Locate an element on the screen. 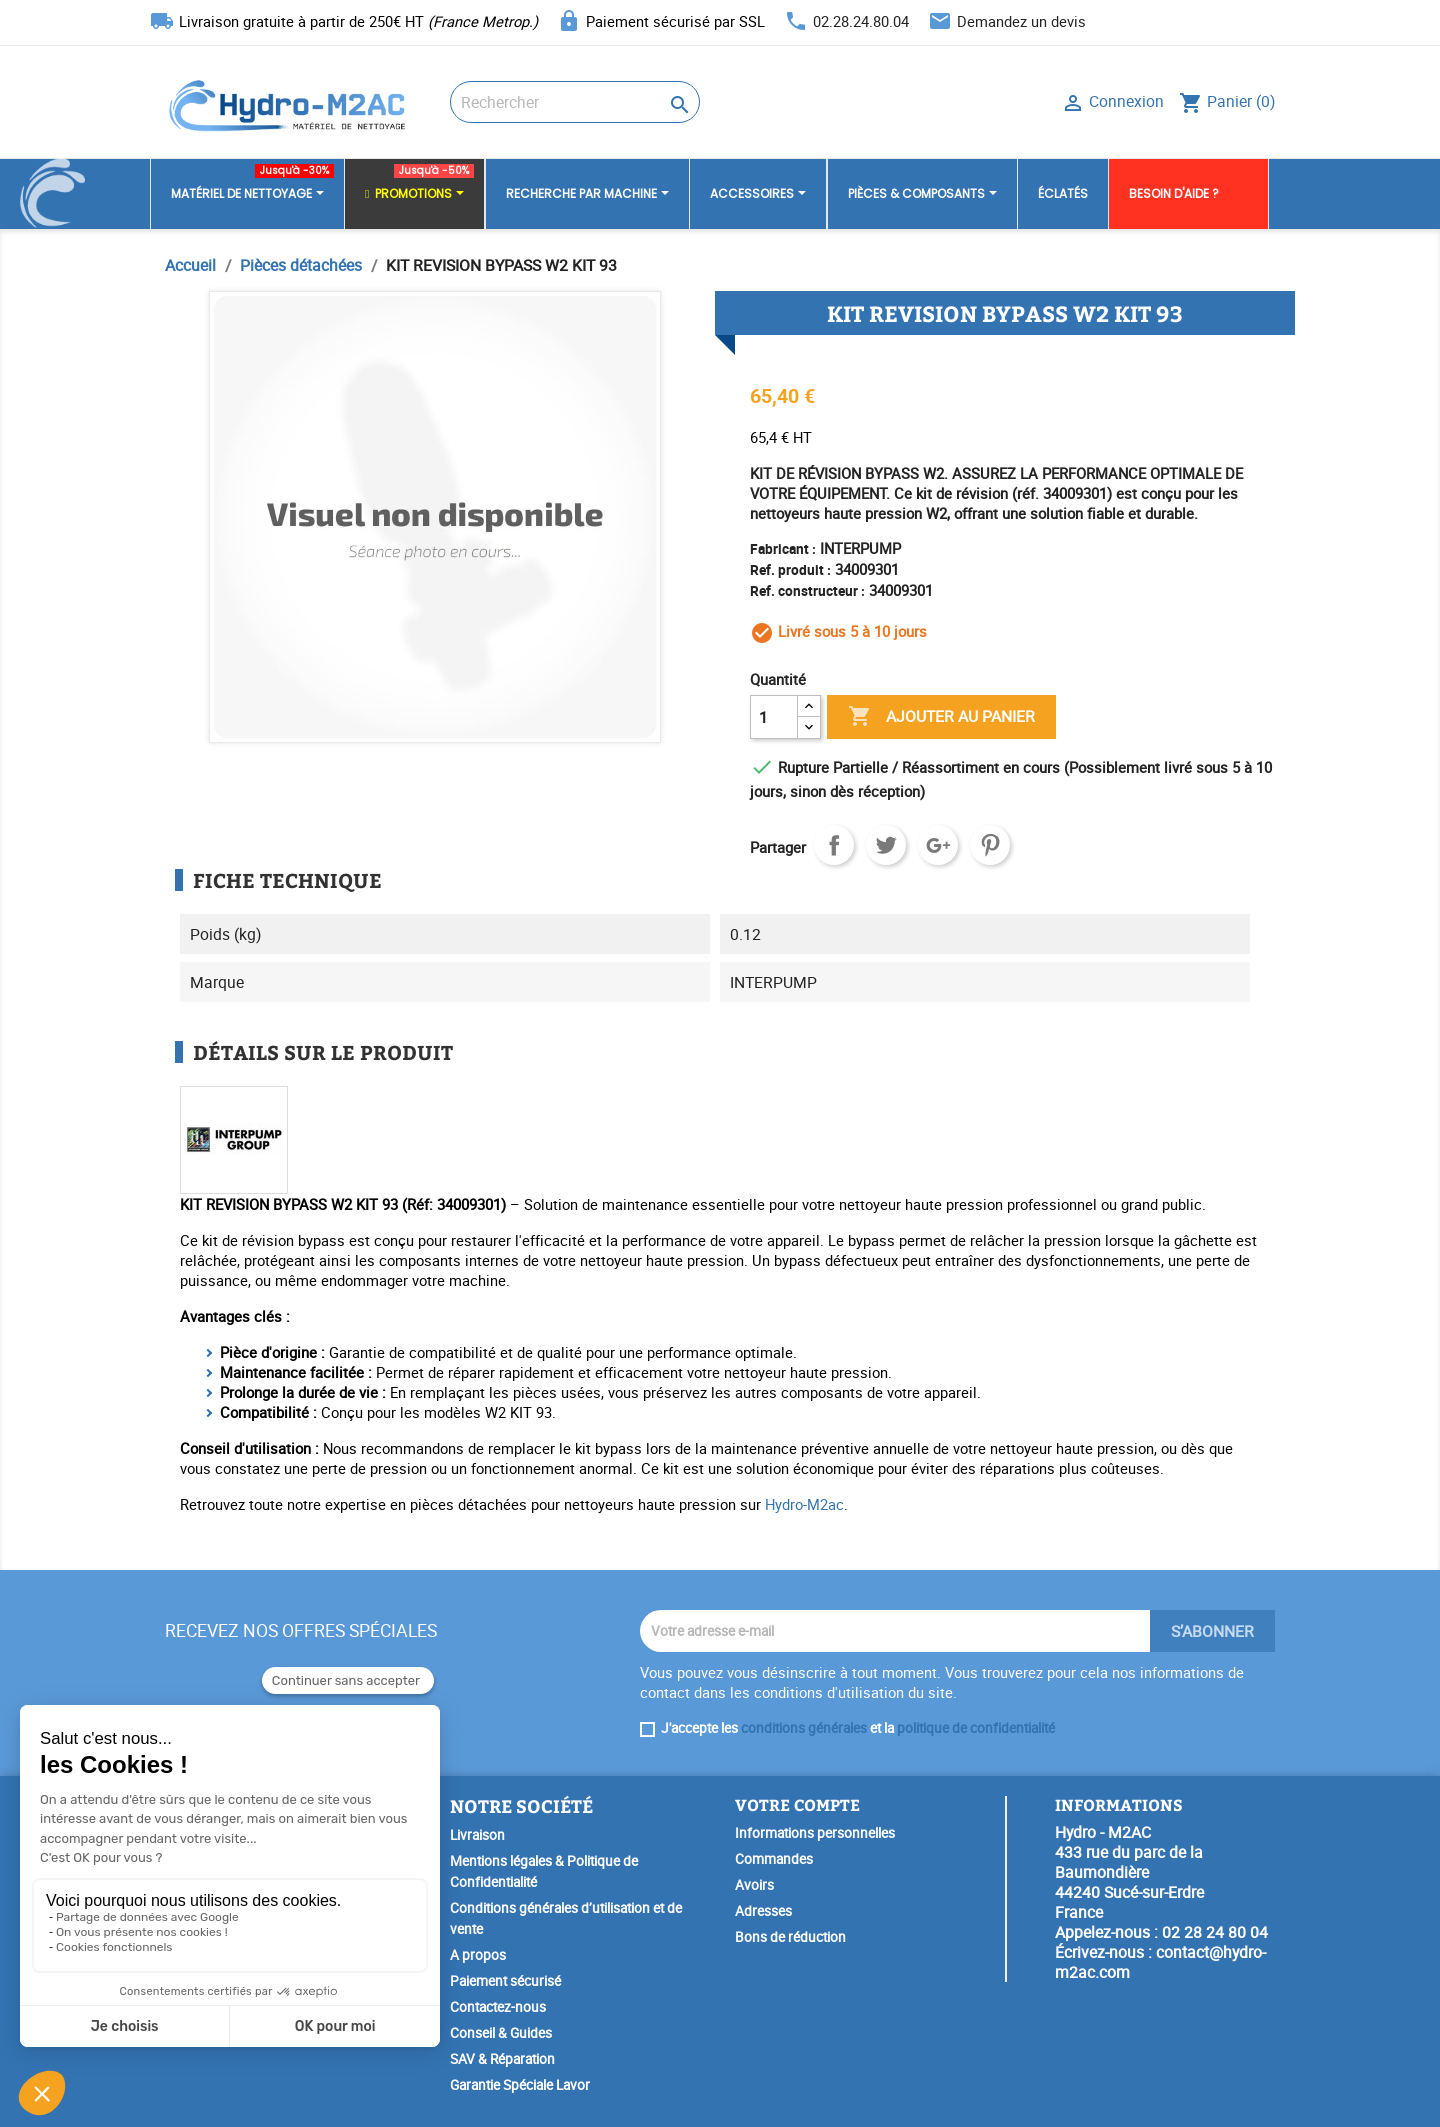 Image resolution: width=1440 pixels, height=2127 pixels. 02.28.24.80.04 is located at coordinates (861, 21).